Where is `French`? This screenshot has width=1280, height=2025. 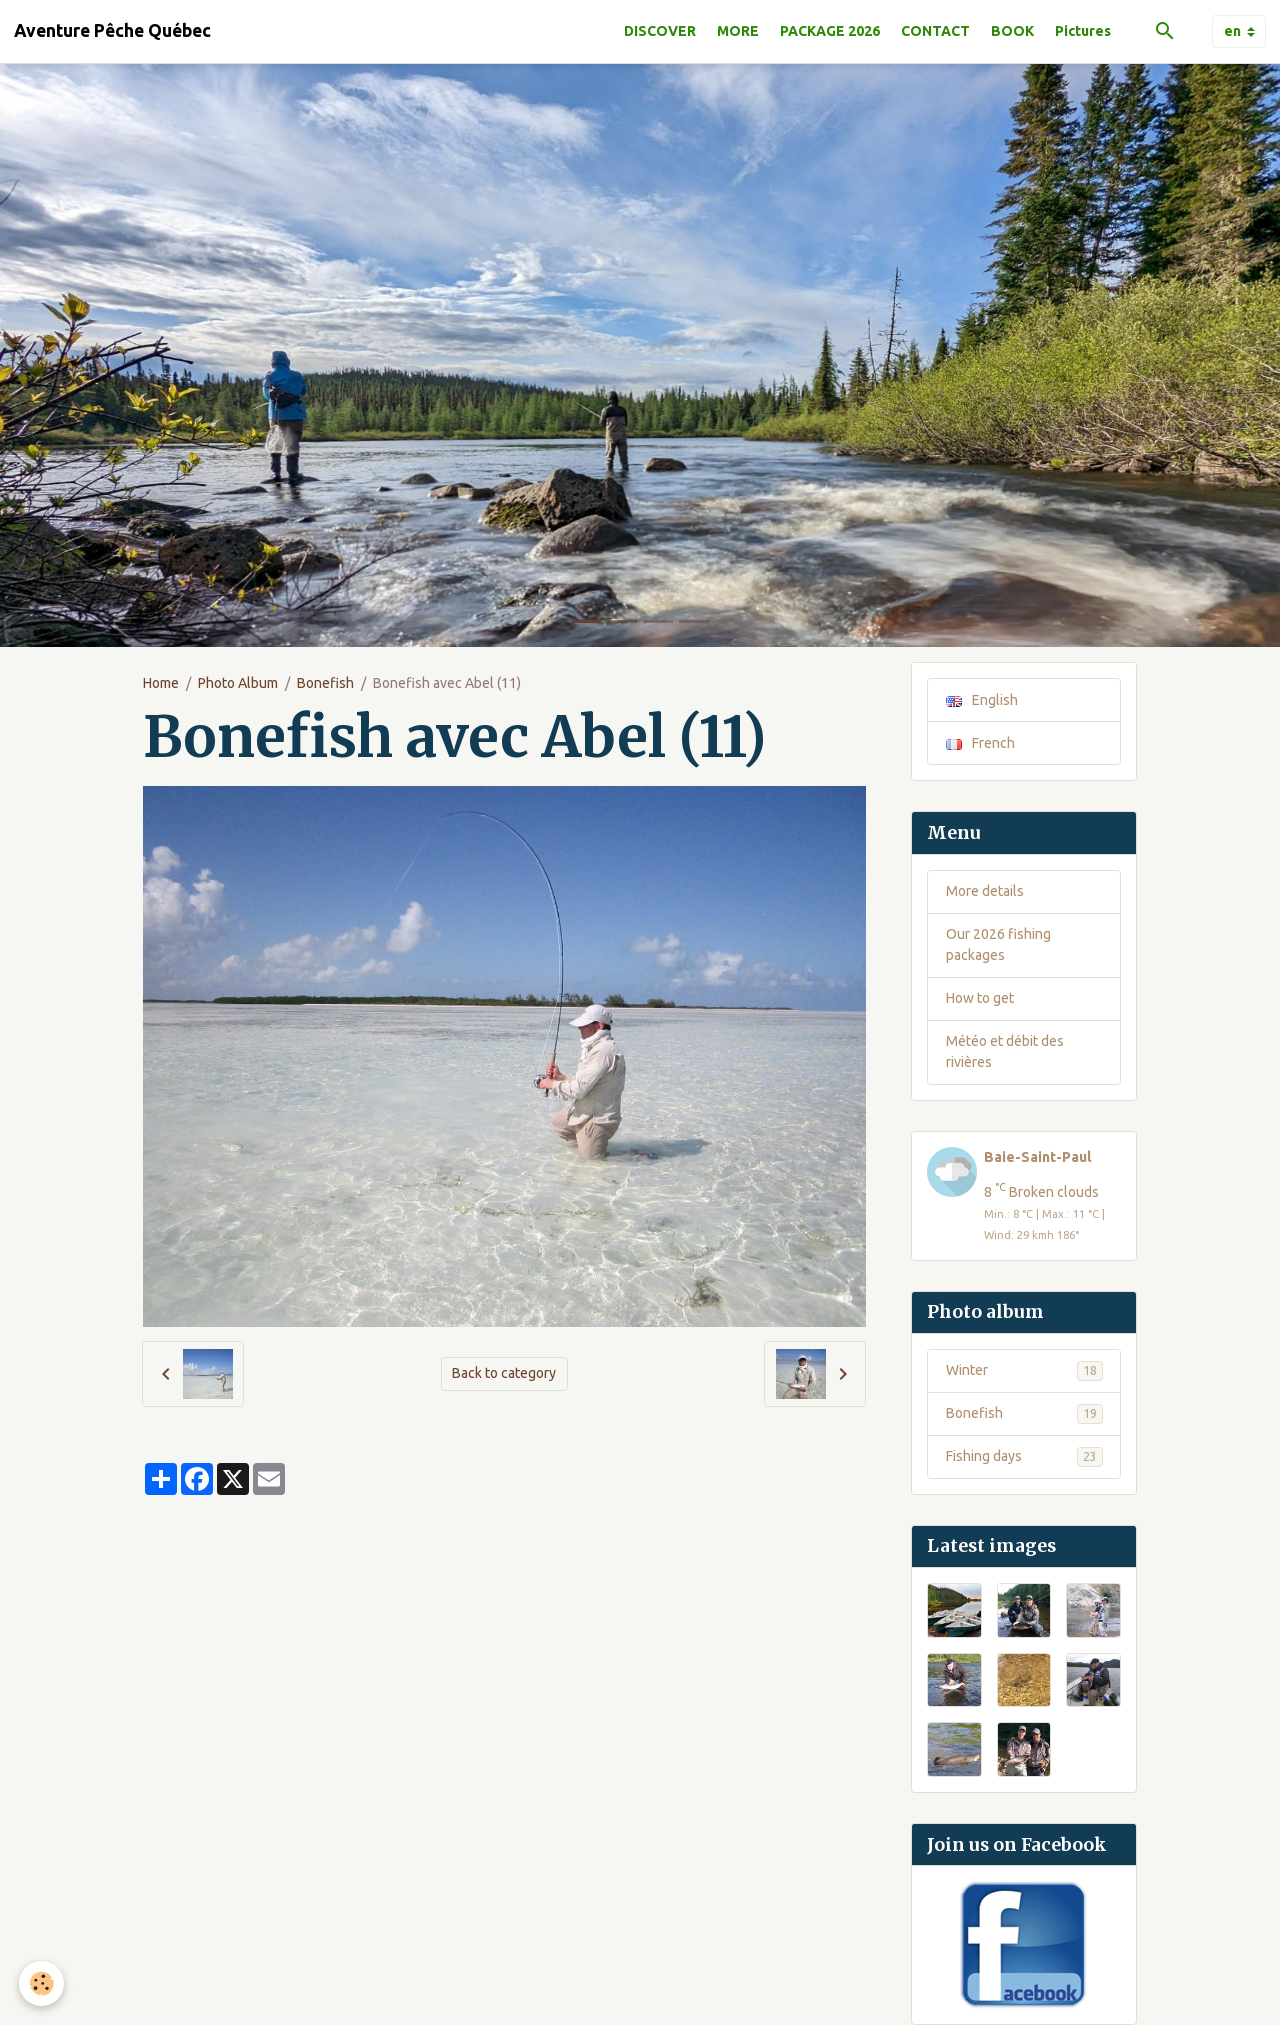
French is located at coordinates (980, 743).